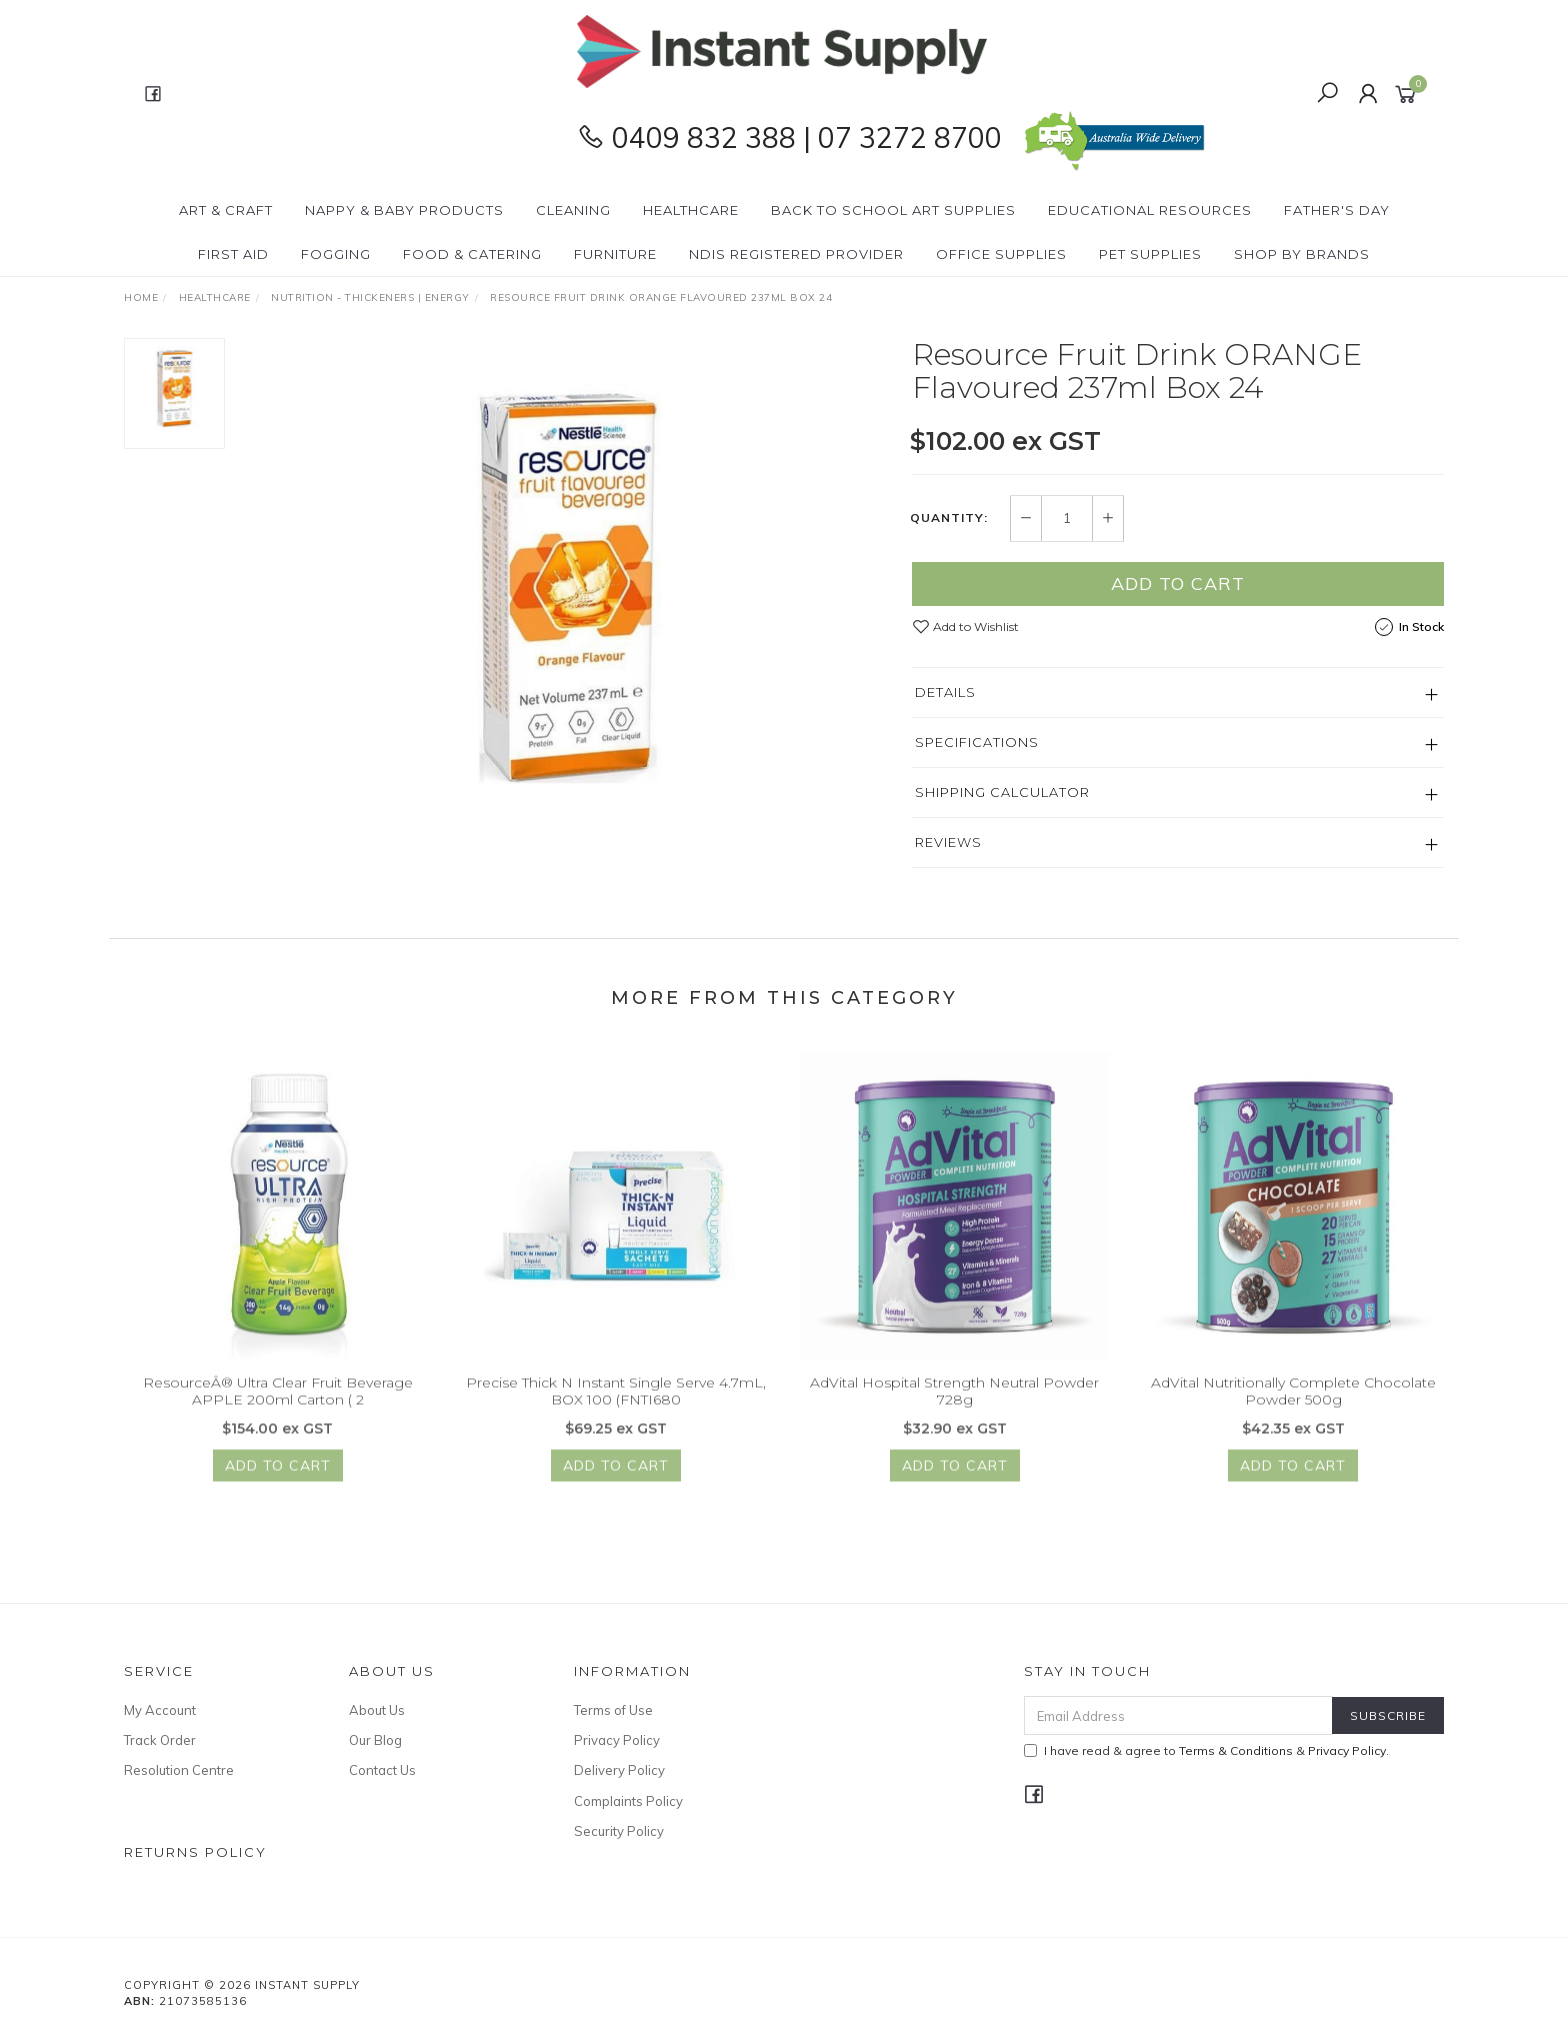 The width and height of the screenshot is (1568, 2040). What do you see at coordinates (619, 1831) in the screenshot?
I see `Security Policy` at bounding box center [619, 1831].